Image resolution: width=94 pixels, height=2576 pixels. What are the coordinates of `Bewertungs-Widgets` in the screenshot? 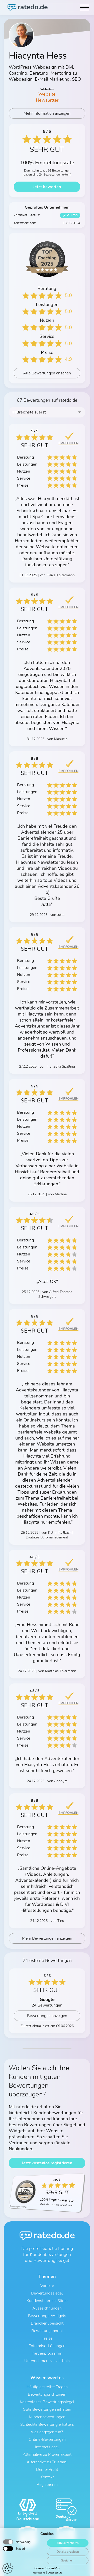 It's located at (47, 2316).